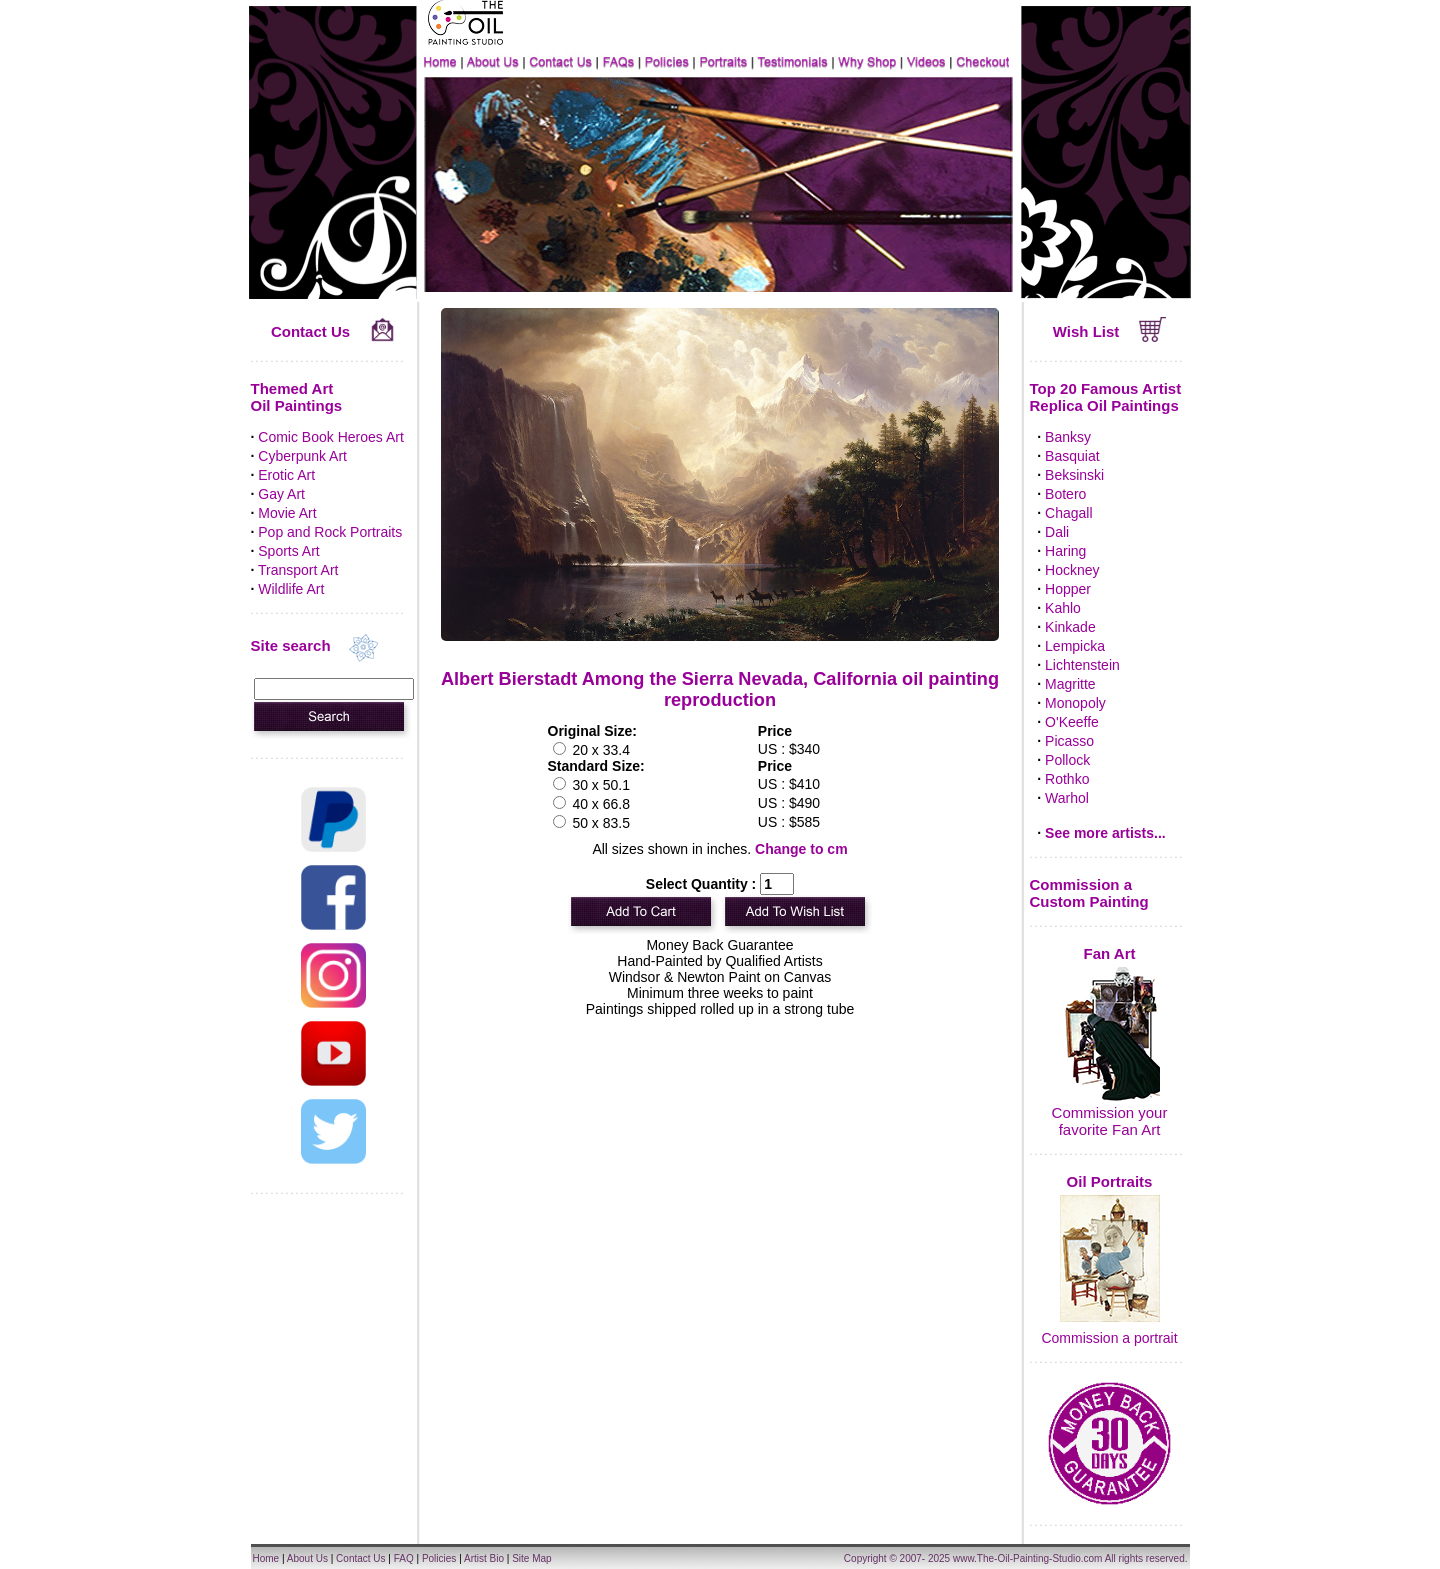  What do you see at coordinates (288, 551) in the screenshot?
I see `Sports Art` at bounding box center [288, 551].